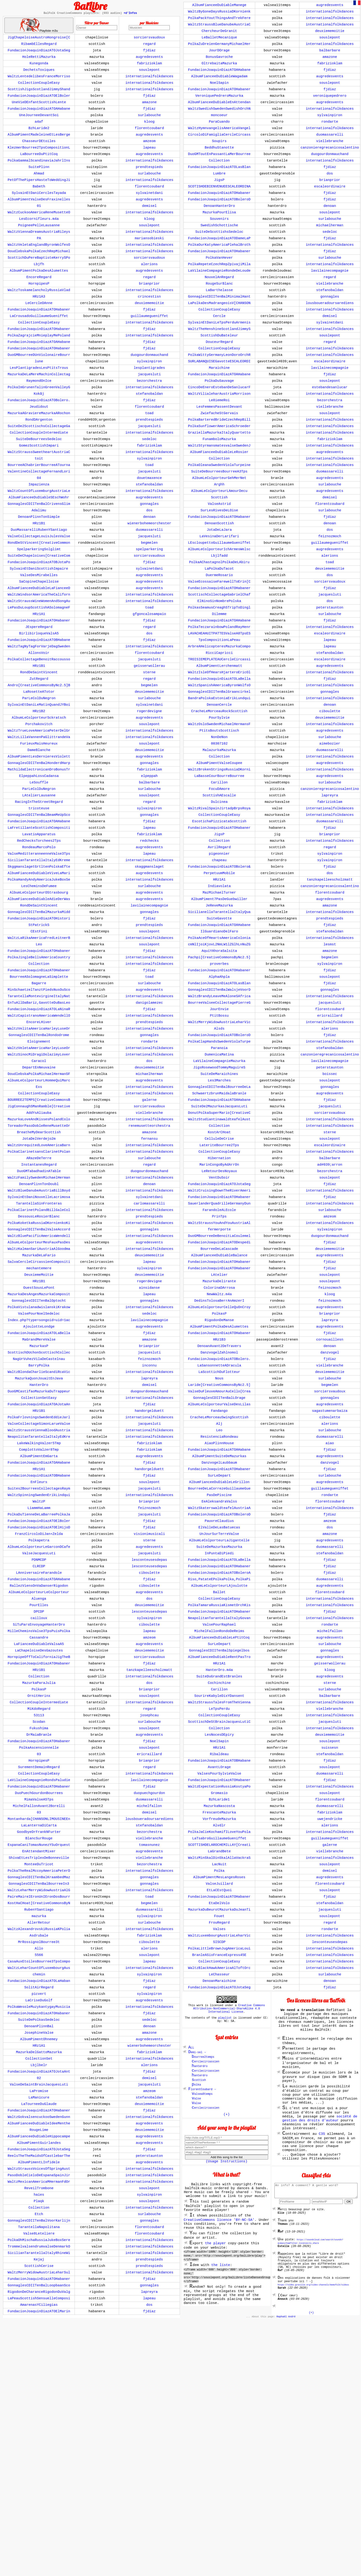 The width and height of the screenshot is (361, 2576). I want to click on AlbumLeColporteurOStrasbourg, so click(39, 985).